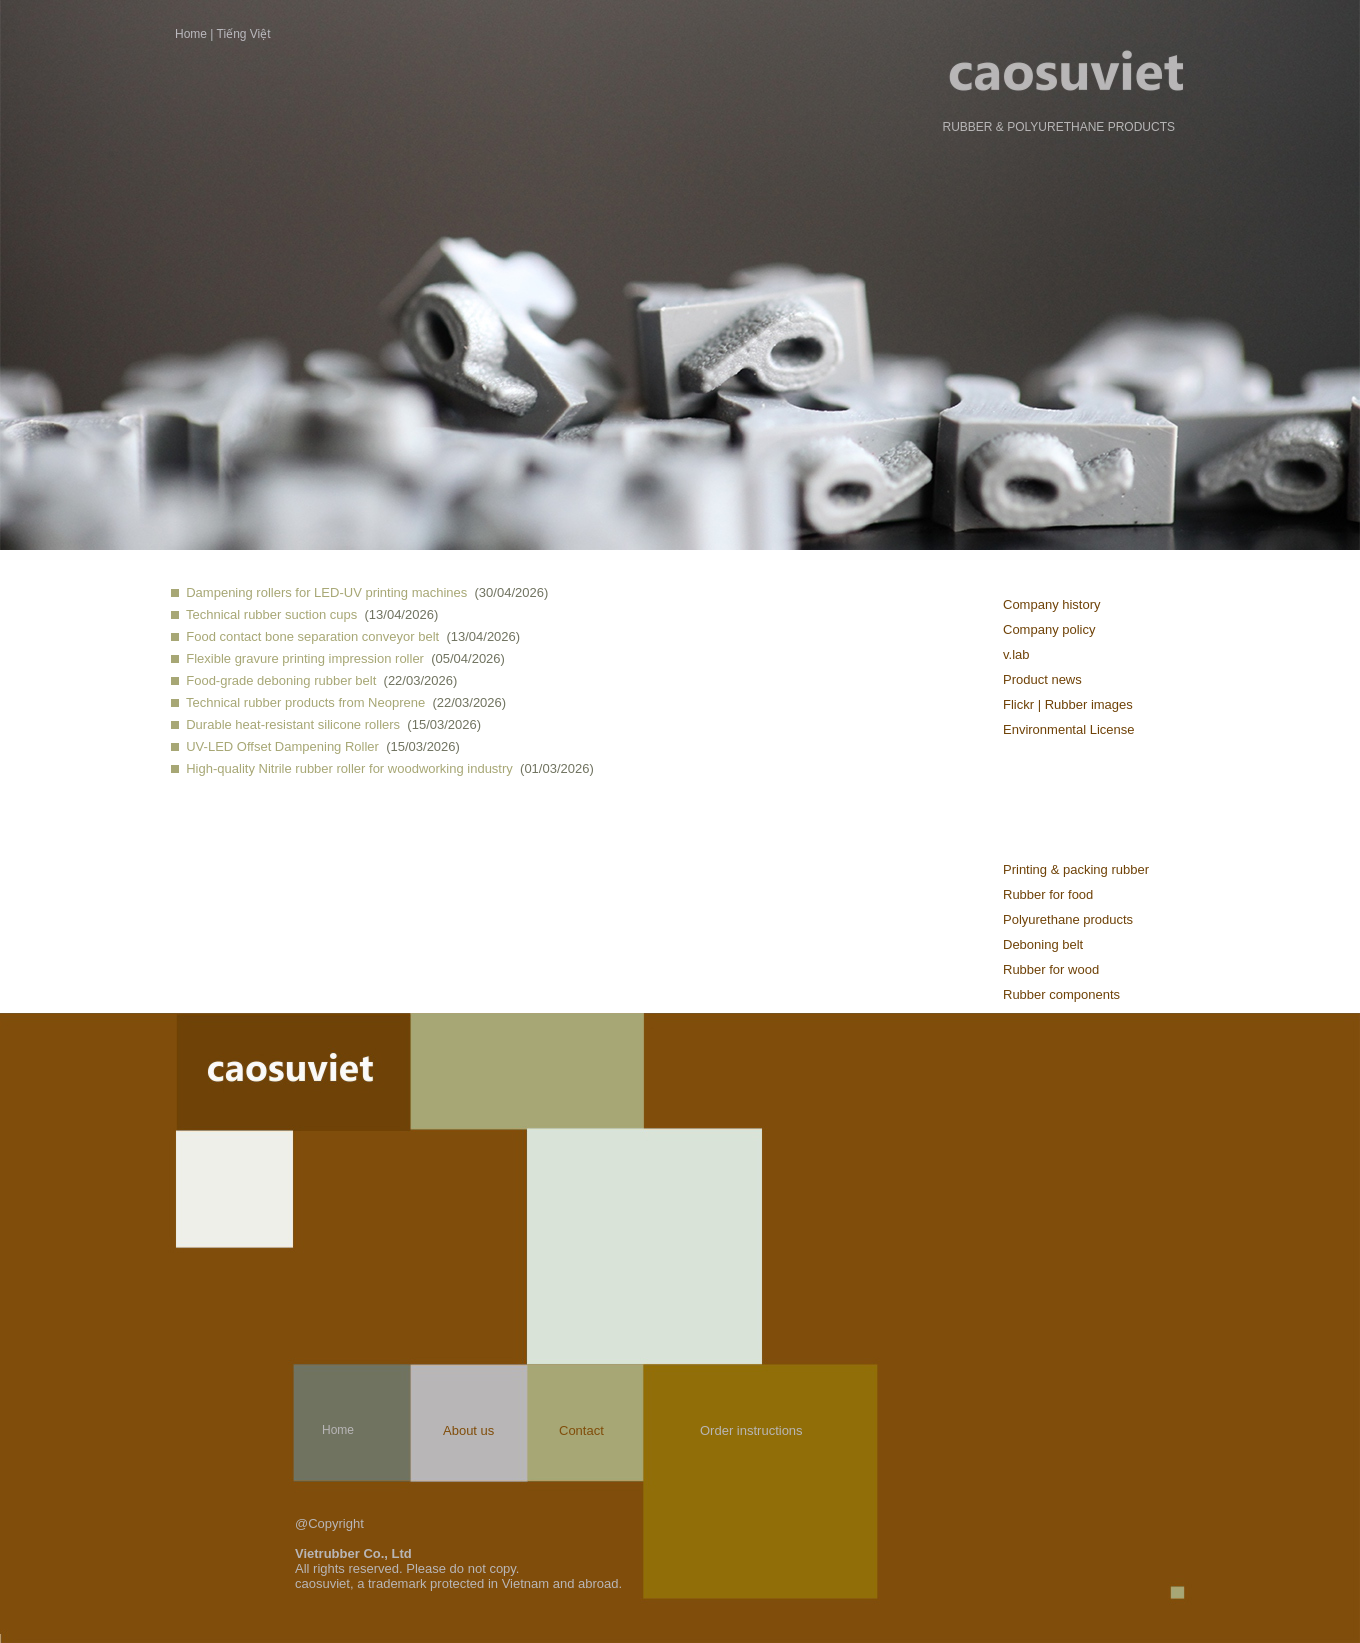  Describe the element at coordinates (349, 768) in the screenshot. I see `High-quality Nitrile rubber roller for woodworking industry` at that location.